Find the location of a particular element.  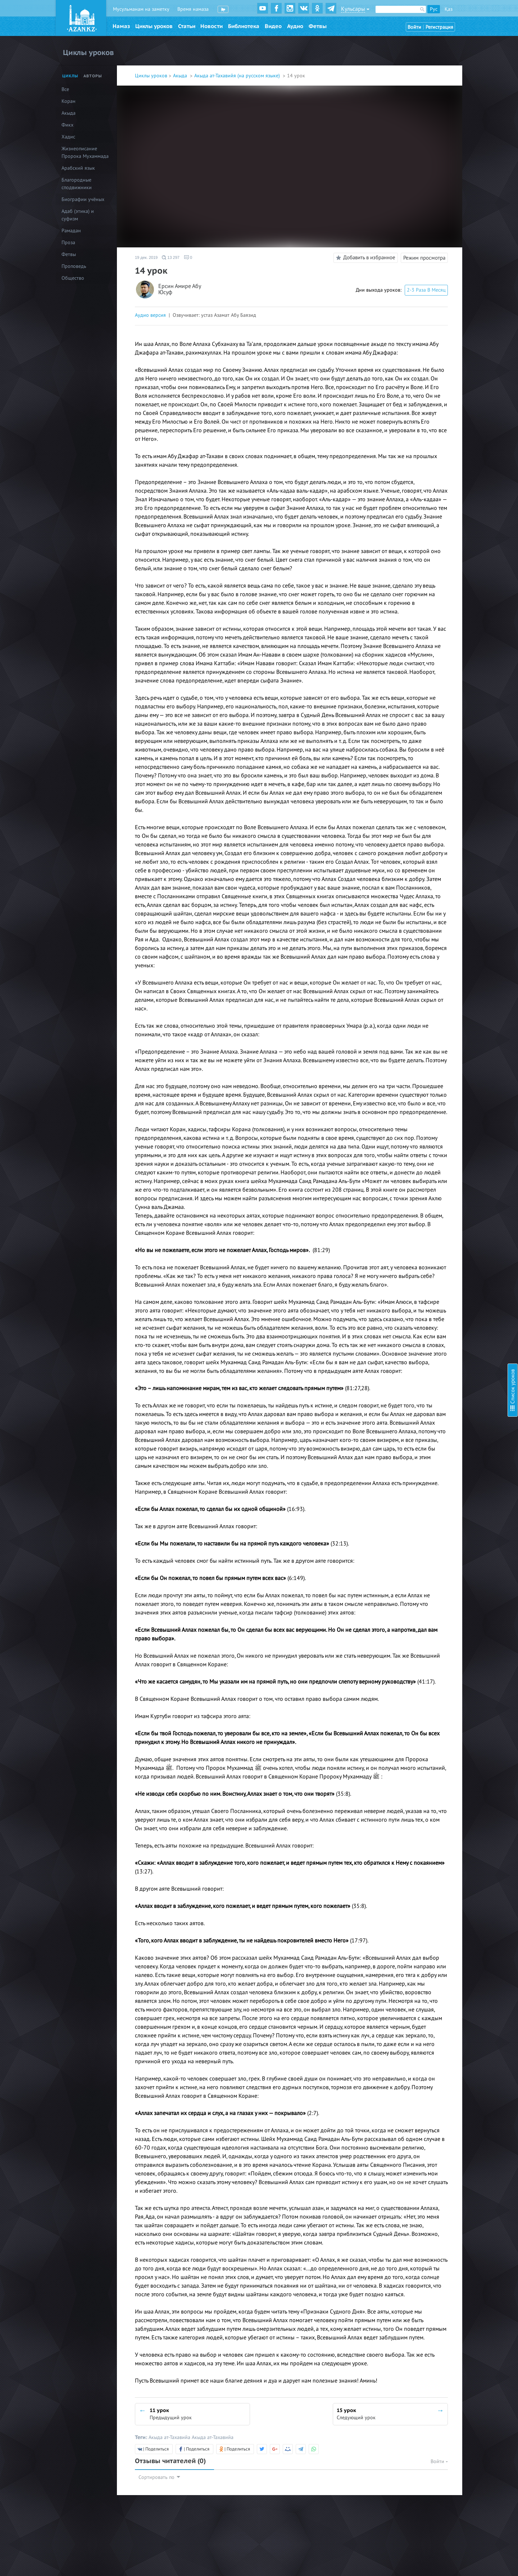

Циклы уроков is located at coordinates (154, 26).